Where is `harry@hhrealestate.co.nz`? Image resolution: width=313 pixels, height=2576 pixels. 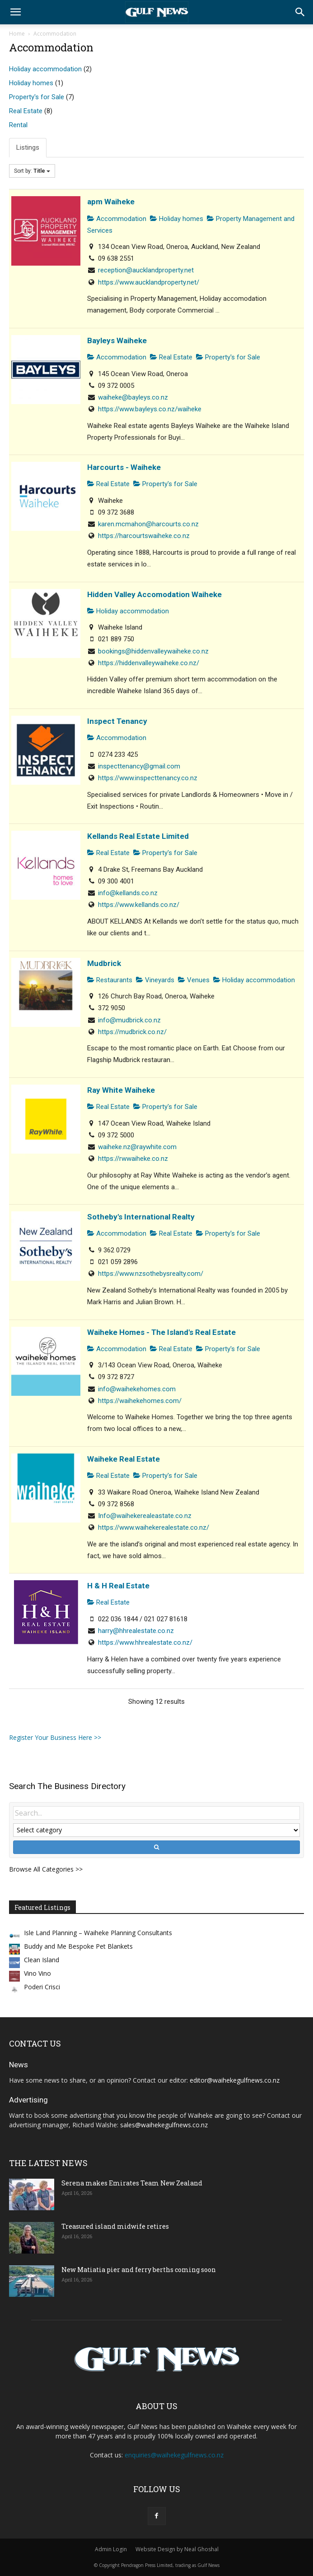 harry@hhrealestate.co.nz is located at coordinates (136, 1631).